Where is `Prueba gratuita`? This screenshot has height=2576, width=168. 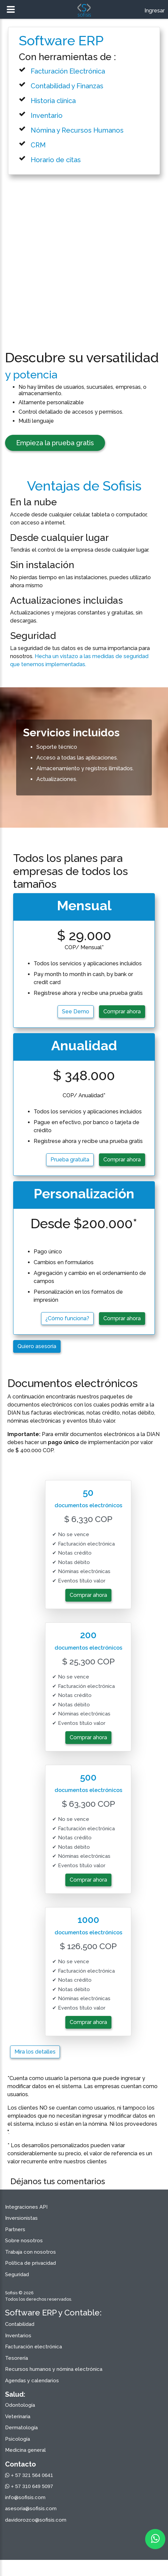
Prueba gratuita is located at coordinates (70, 1159).